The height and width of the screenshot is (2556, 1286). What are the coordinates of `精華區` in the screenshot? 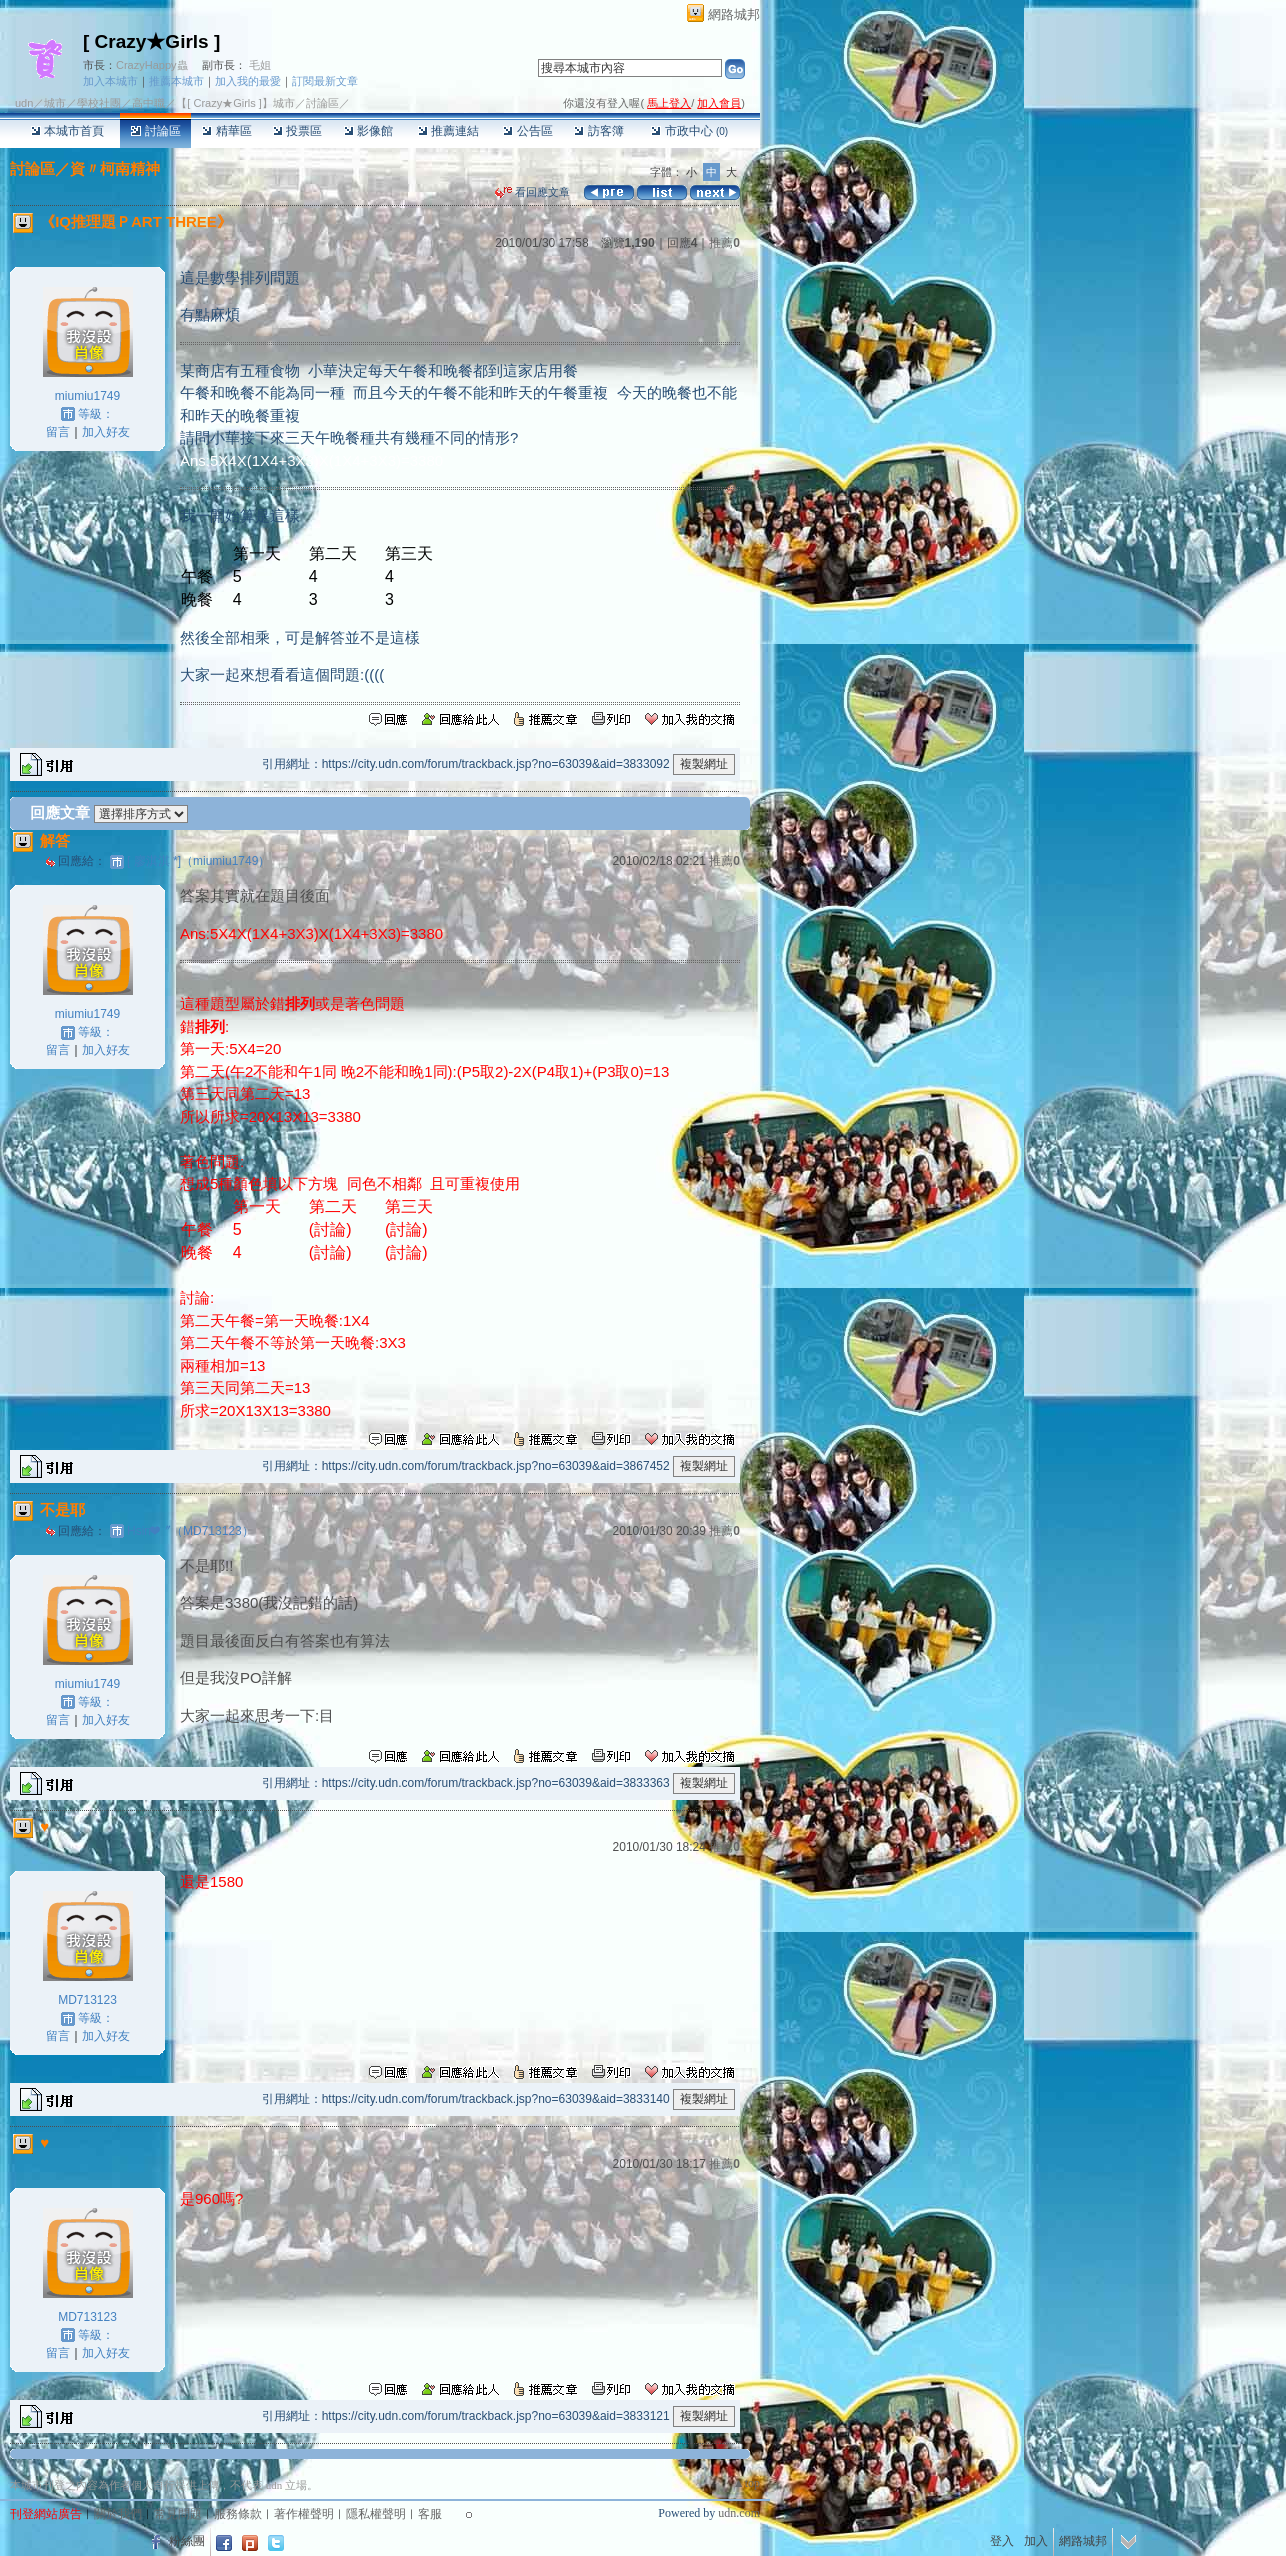 It's located at (226, 131).